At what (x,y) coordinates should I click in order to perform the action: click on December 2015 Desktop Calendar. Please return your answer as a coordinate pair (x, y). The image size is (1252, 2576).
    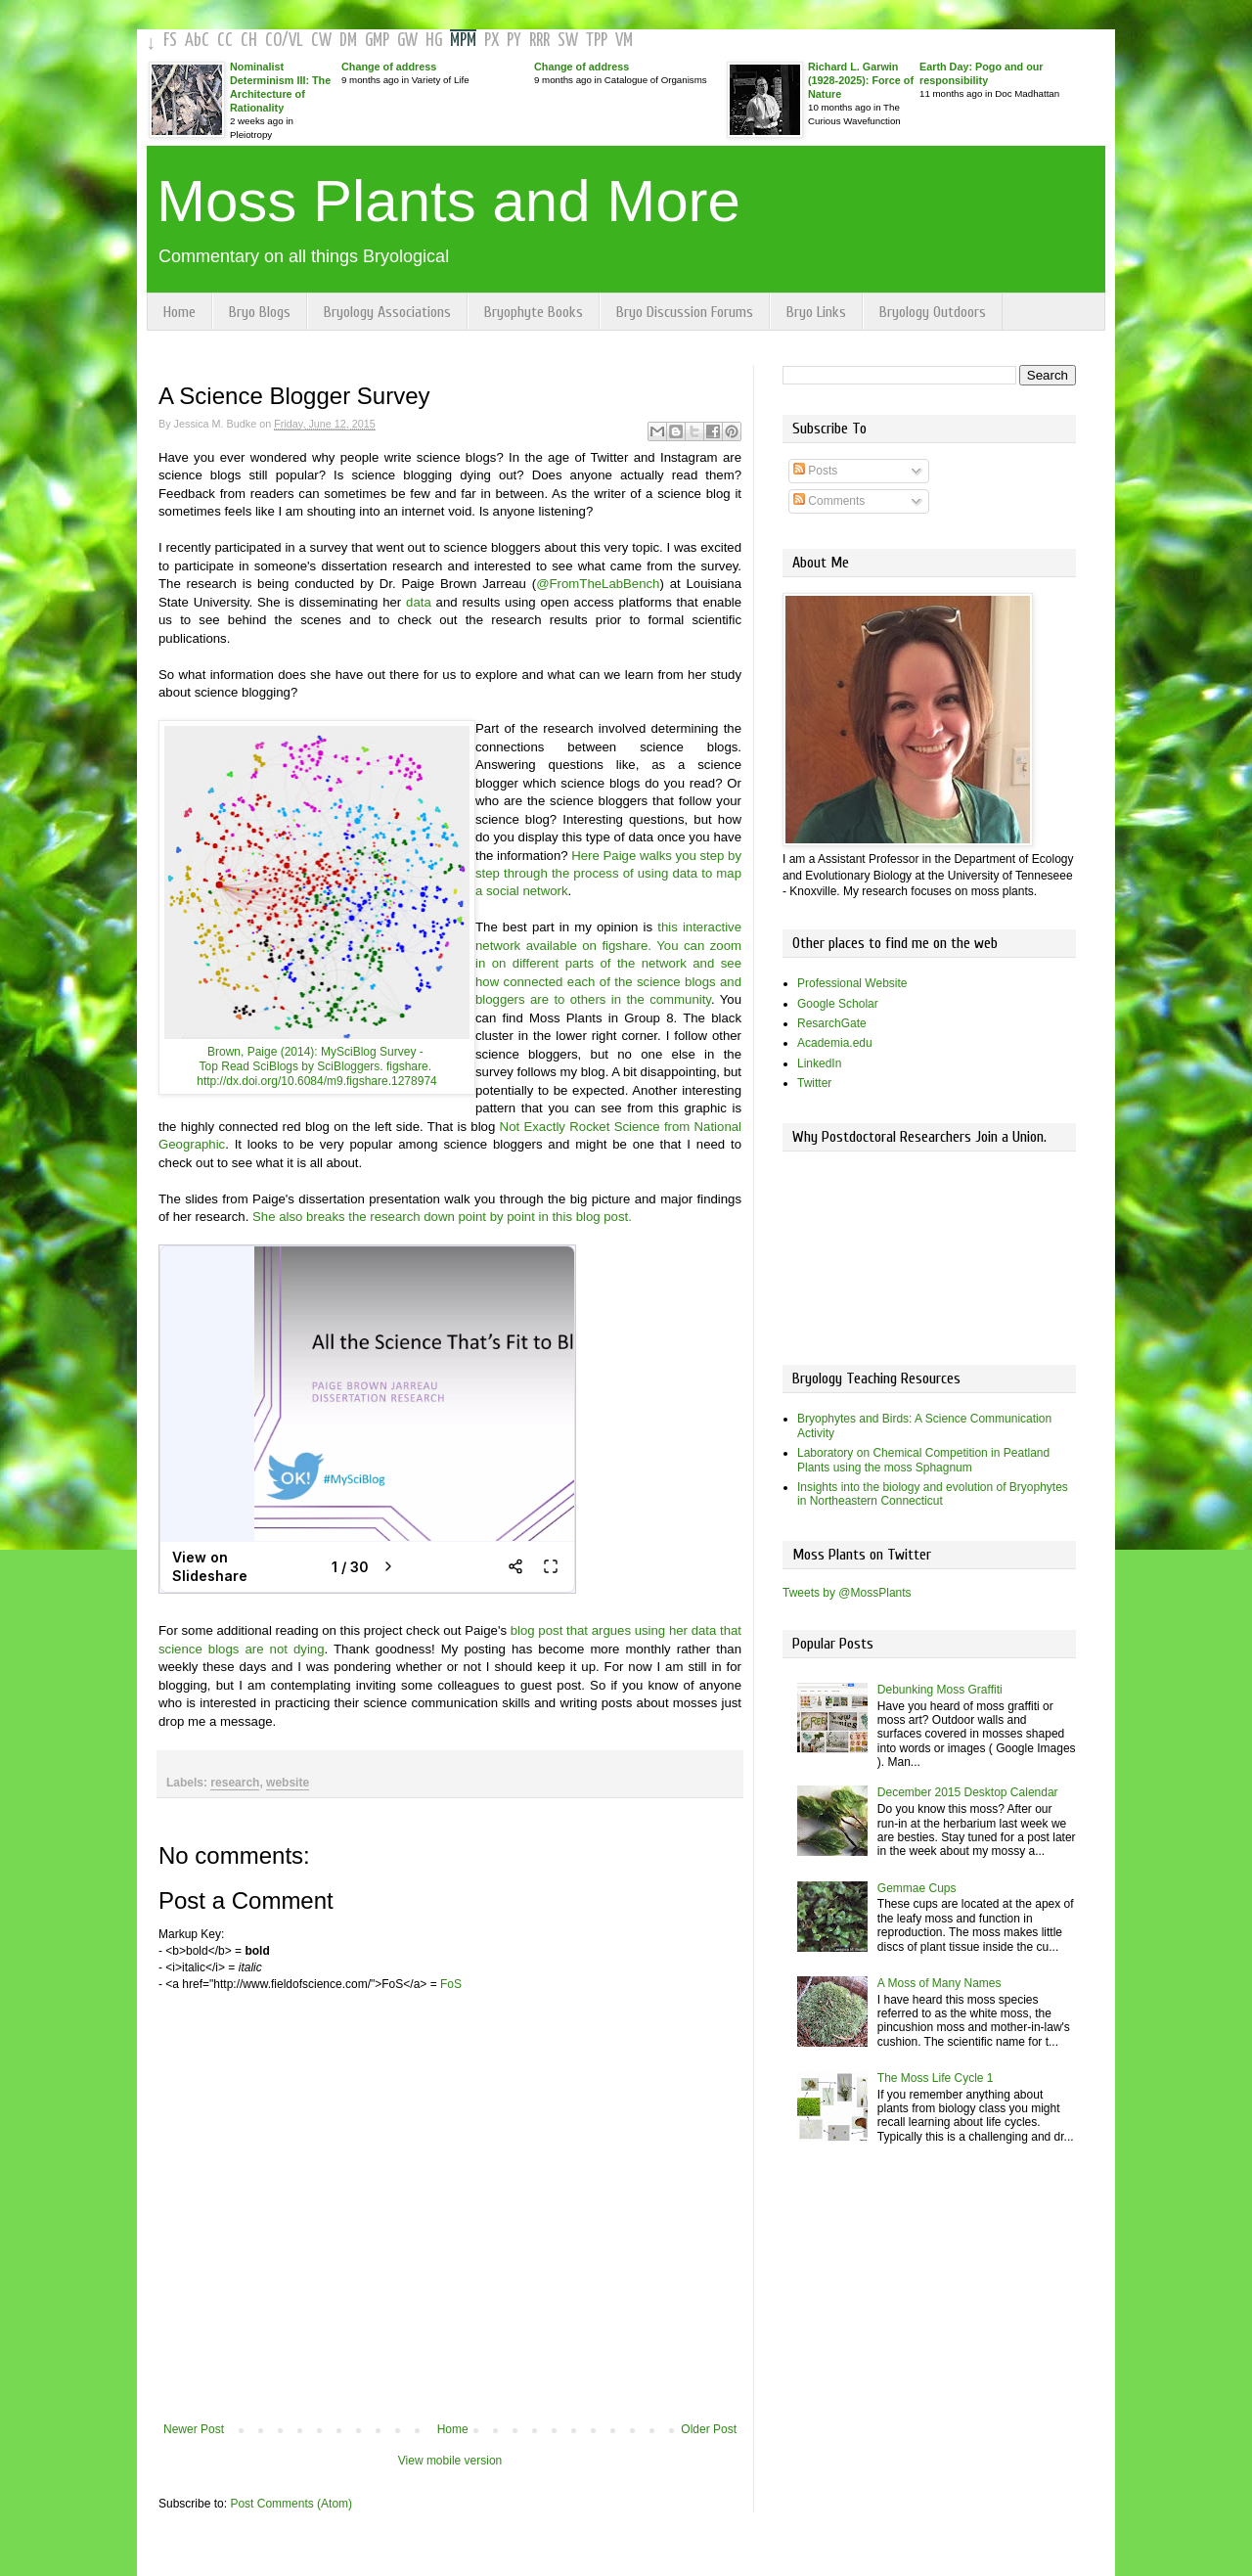
    Looking at the image, I should click on (967, 1792).